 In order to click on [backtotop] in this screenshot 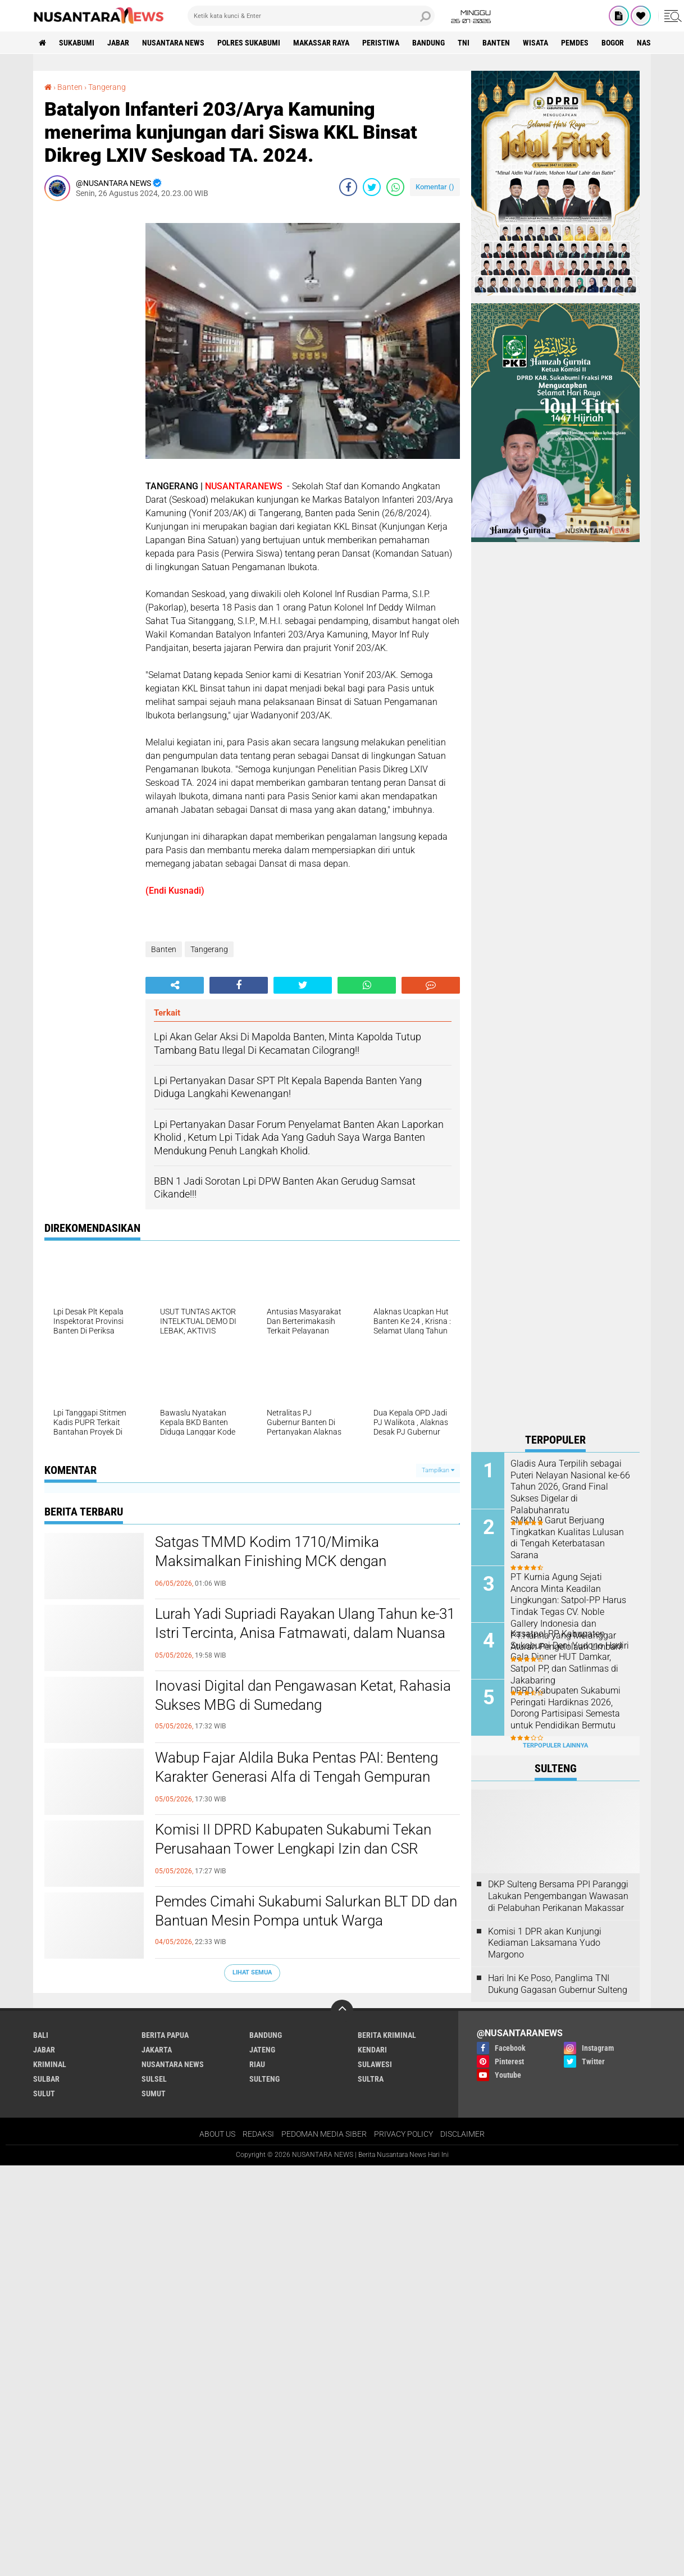, I will do `click(342, 2011)`.